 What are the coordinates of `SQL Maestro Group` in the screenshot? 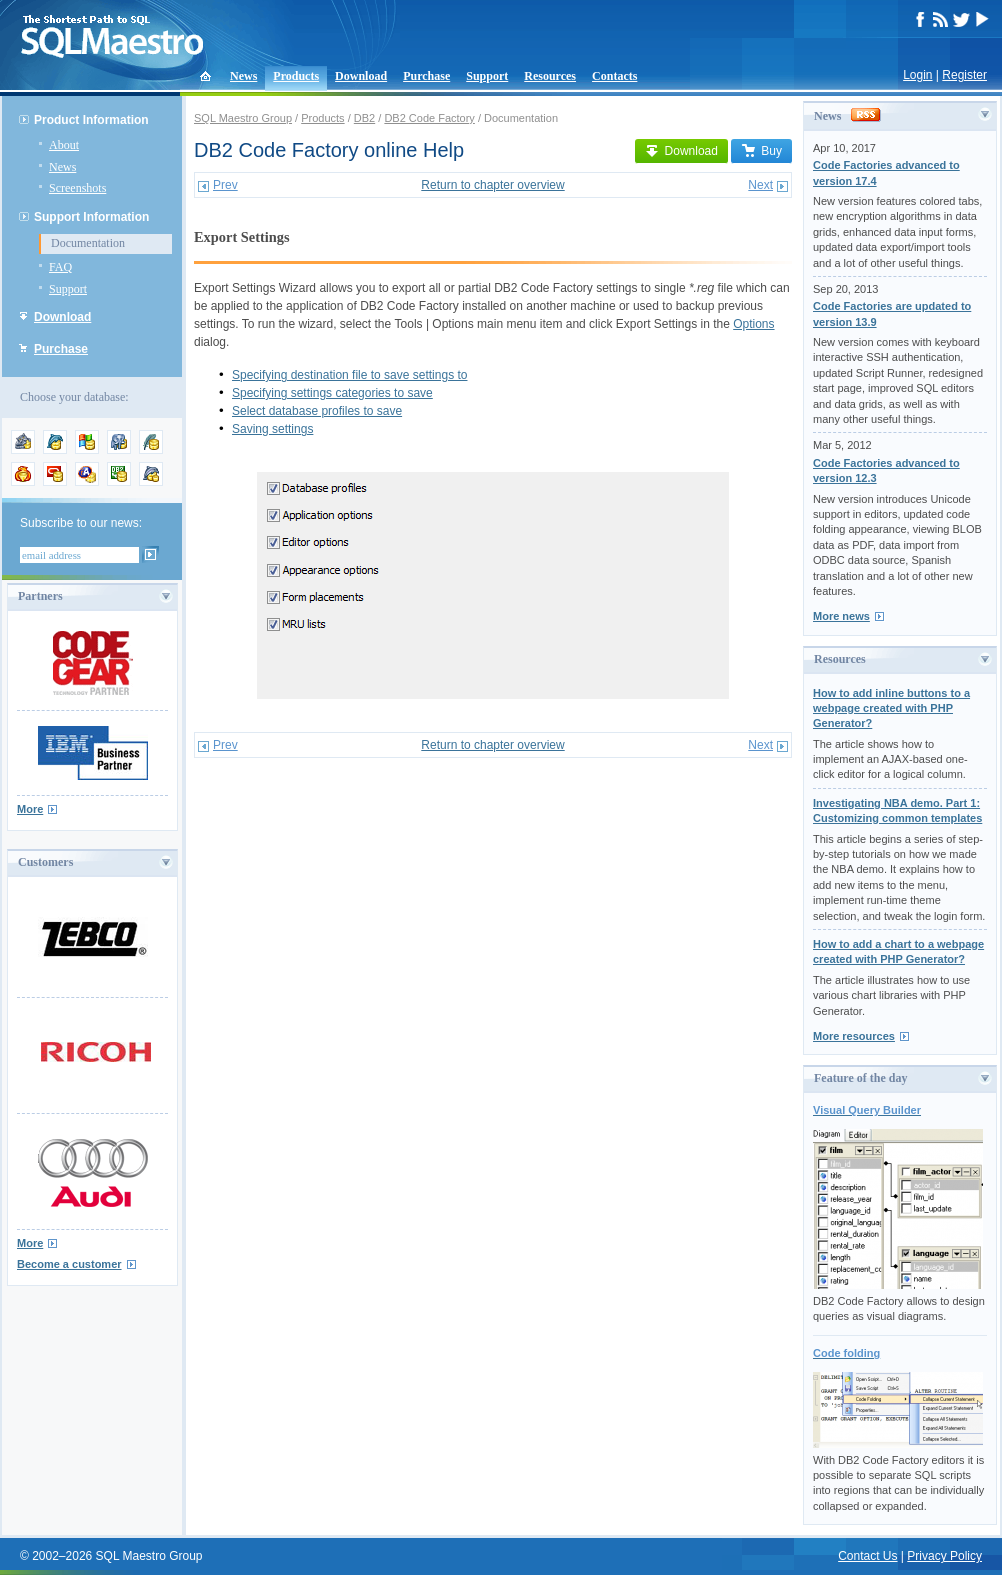 It's located at (243, 118).